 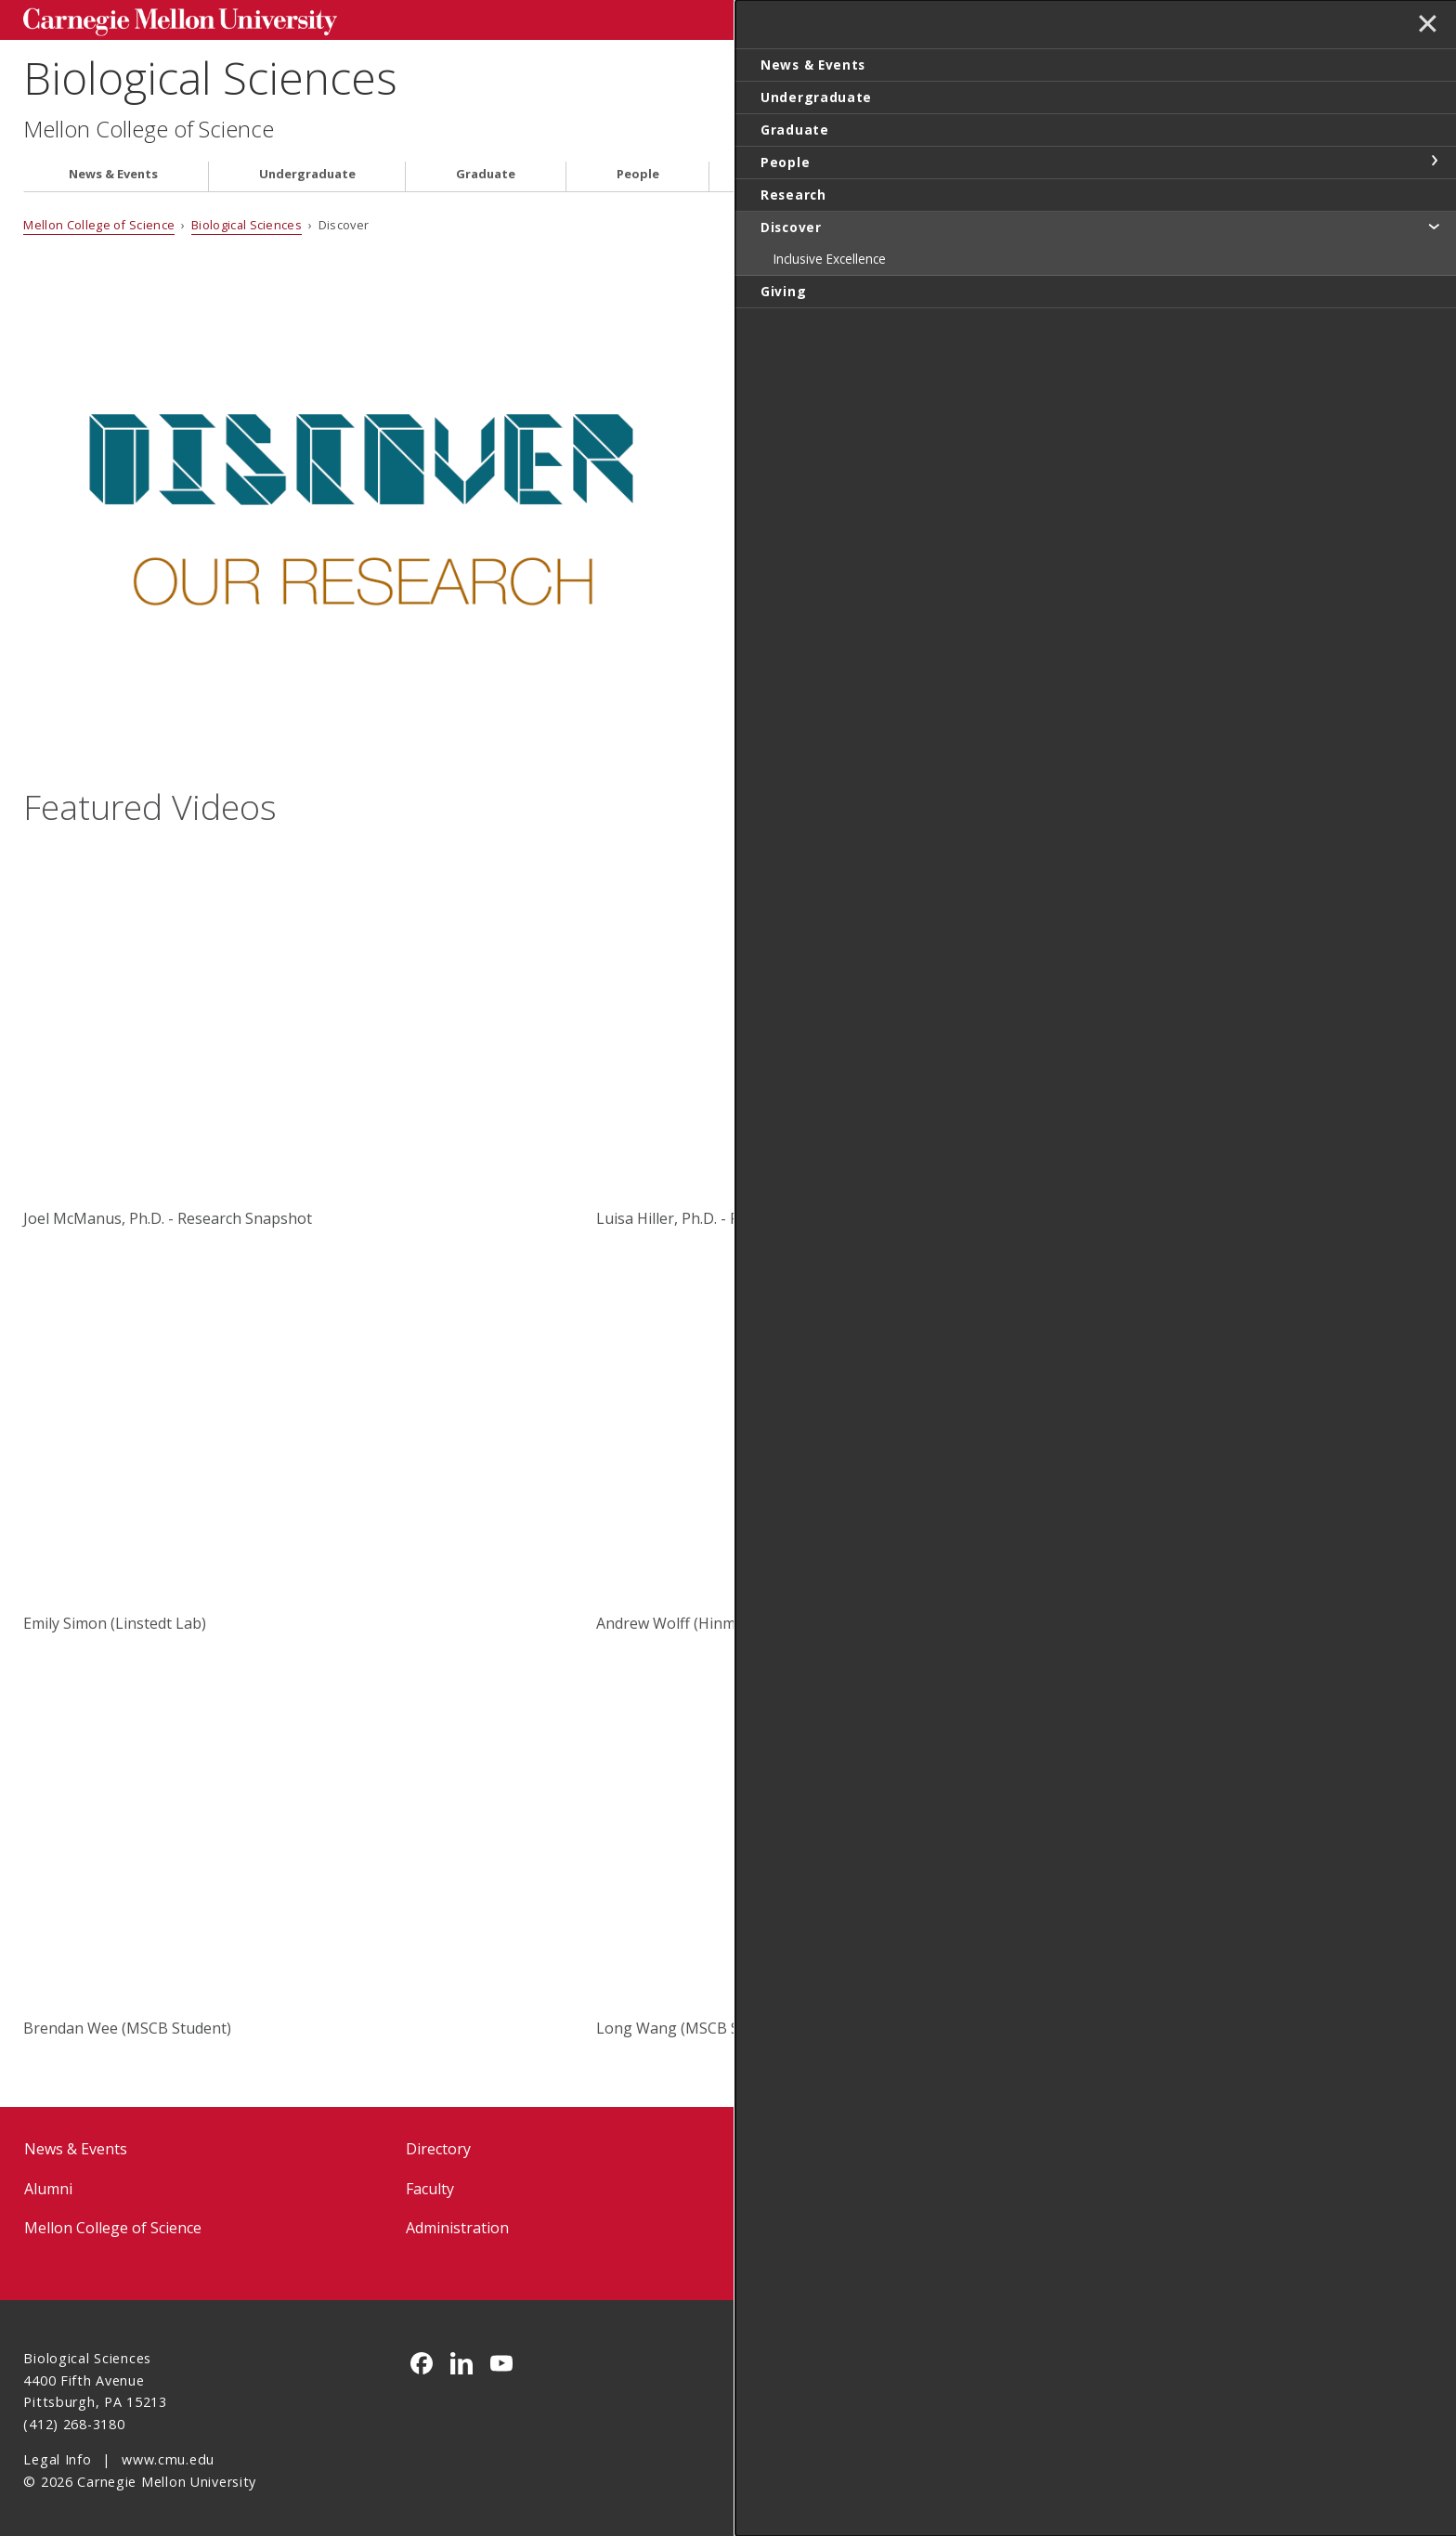 I want to click on Forms & Policies, so click(x=845, y=2146).